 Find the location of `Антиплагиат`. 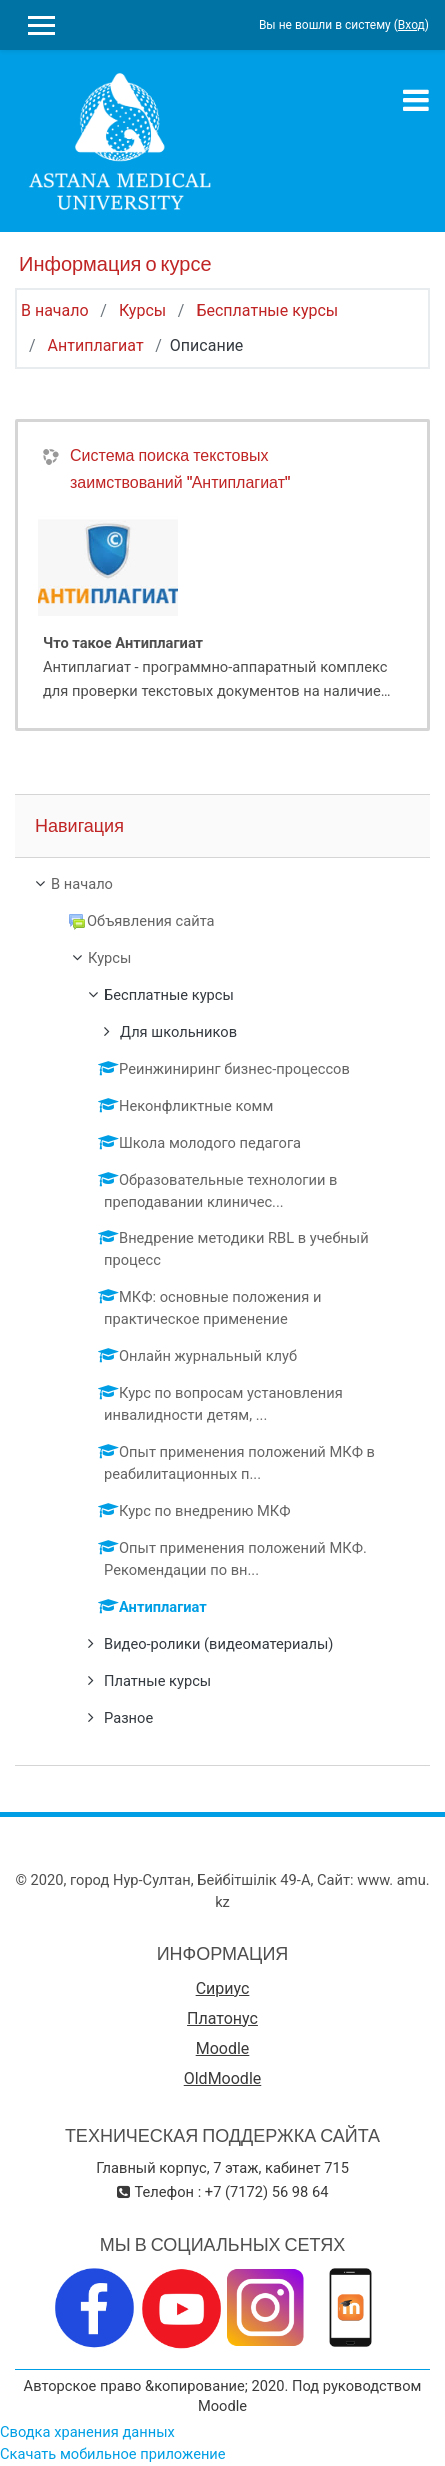

Антиплагиат is located at coordinates (96, 345).